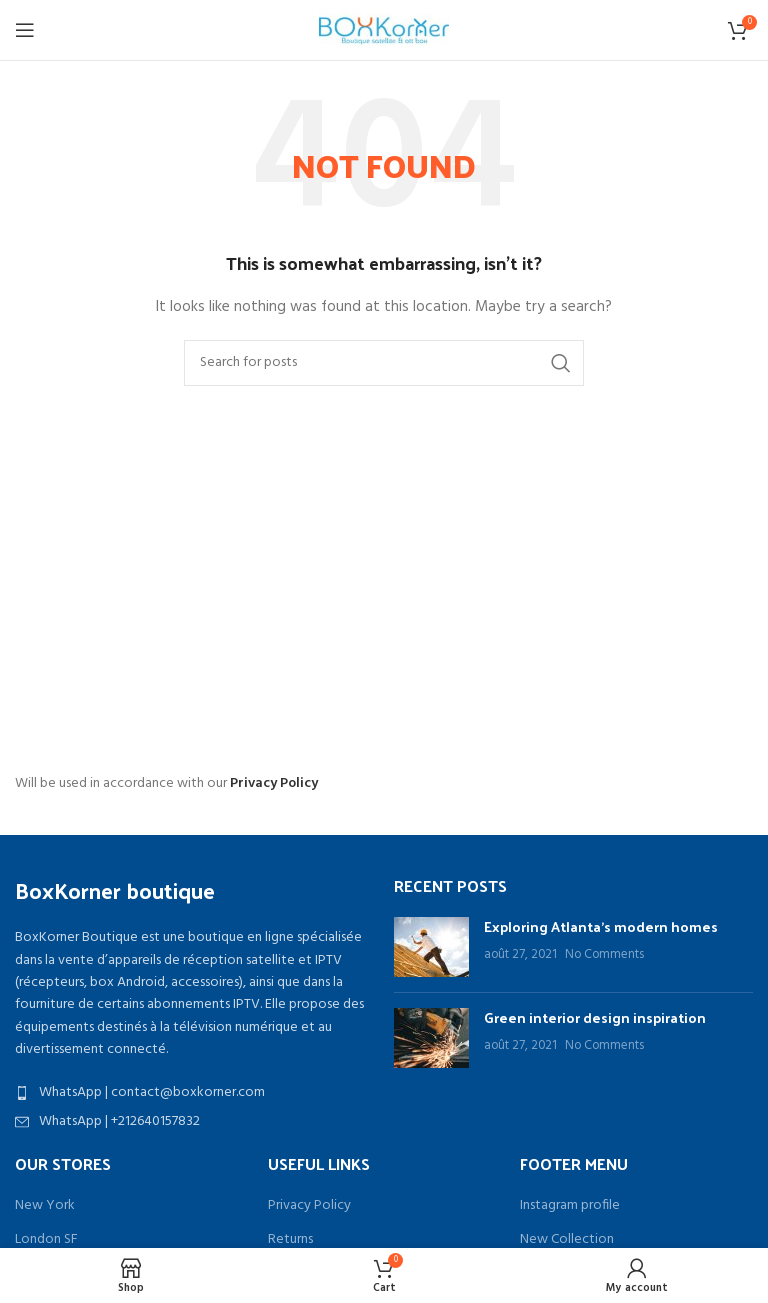 Image resolution: width=768 pixels, height=1303 pixels. What do you see at coordinates (604, 955) in the screenshot?
I see `No Comments` at bounding box center [604, 955].